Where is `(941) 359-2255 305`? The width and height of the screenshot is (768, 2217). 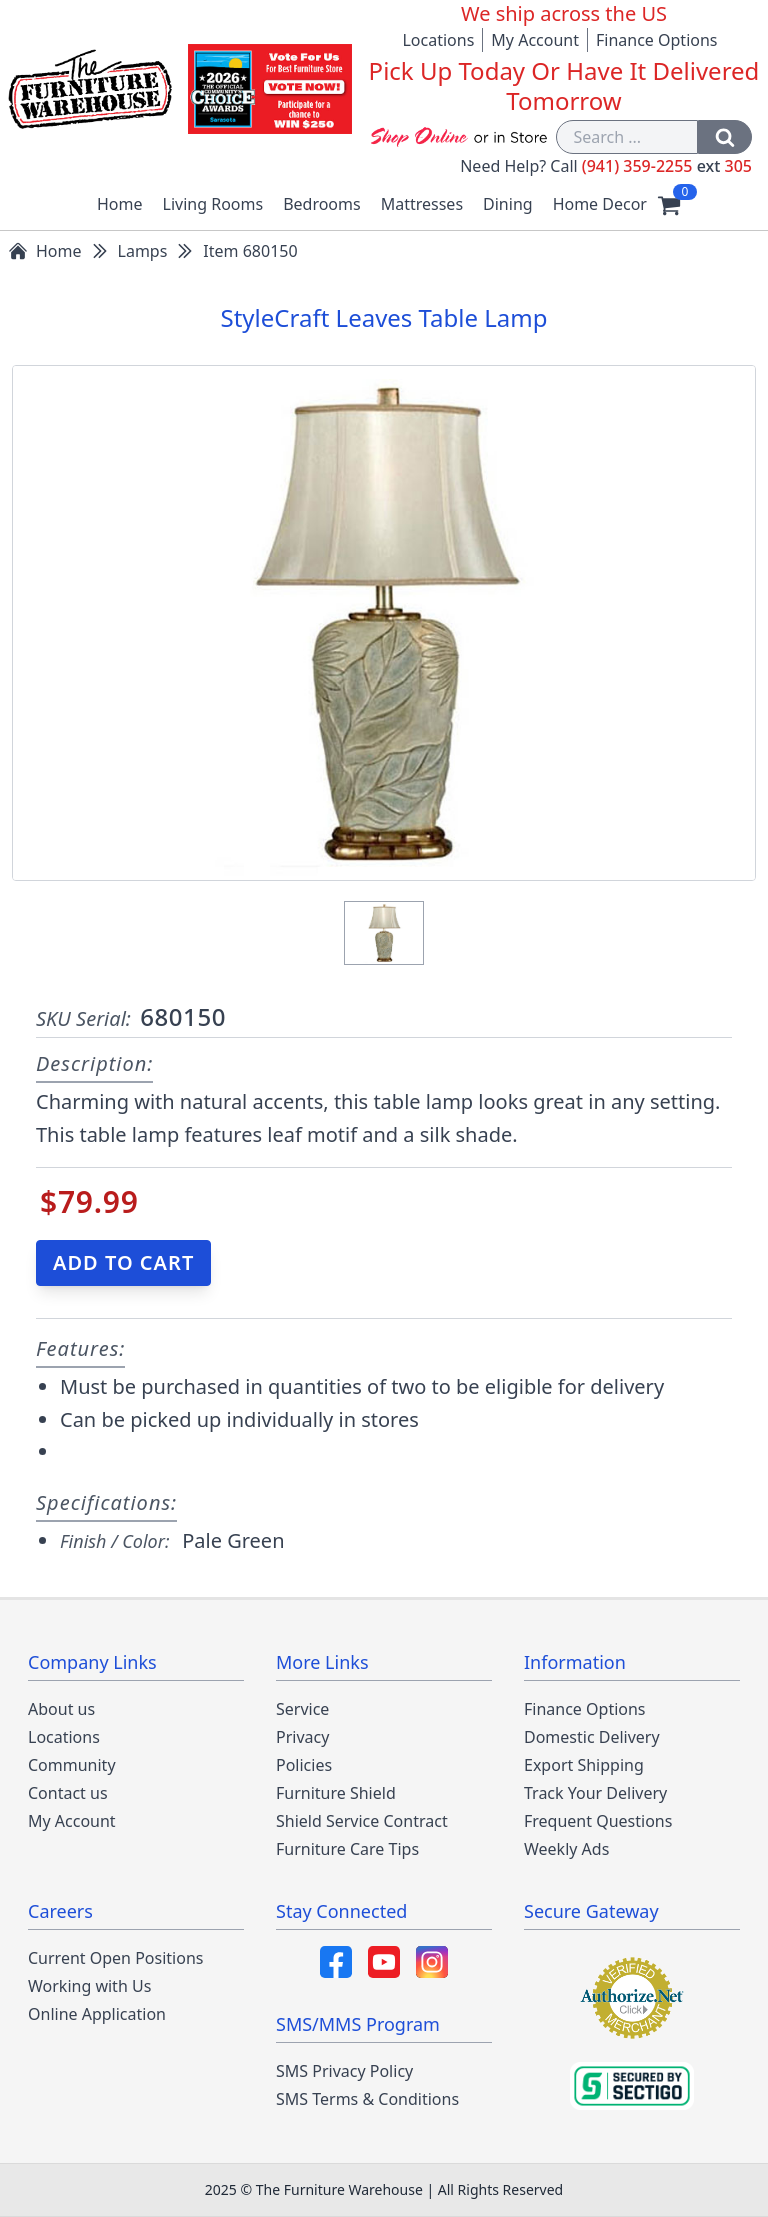
(941) 359-2255 305 is located at coordinates (667, 166).